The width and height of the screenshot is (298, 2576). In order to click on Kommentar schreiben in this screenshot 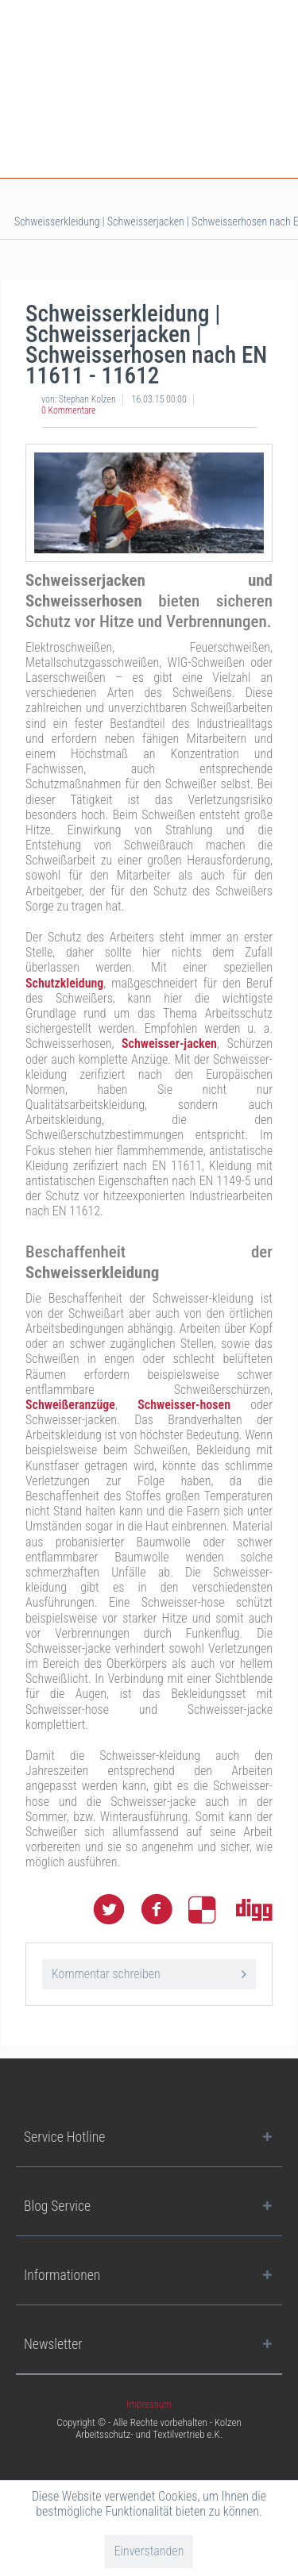, I will do `click(149, 1971)`.